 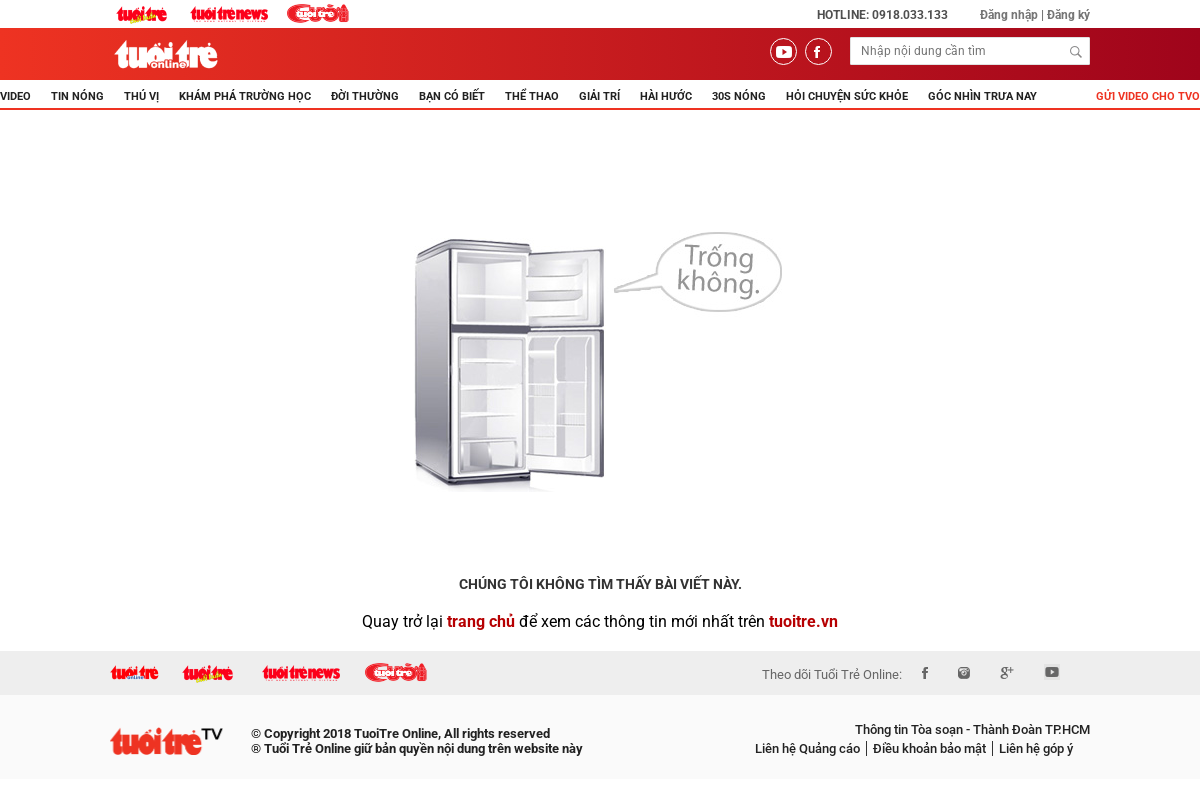 What do you see at coordinates (982, 96) in the screenshot?
I see `Góc nhìn trưa nay` at bounding box center [982, 96].